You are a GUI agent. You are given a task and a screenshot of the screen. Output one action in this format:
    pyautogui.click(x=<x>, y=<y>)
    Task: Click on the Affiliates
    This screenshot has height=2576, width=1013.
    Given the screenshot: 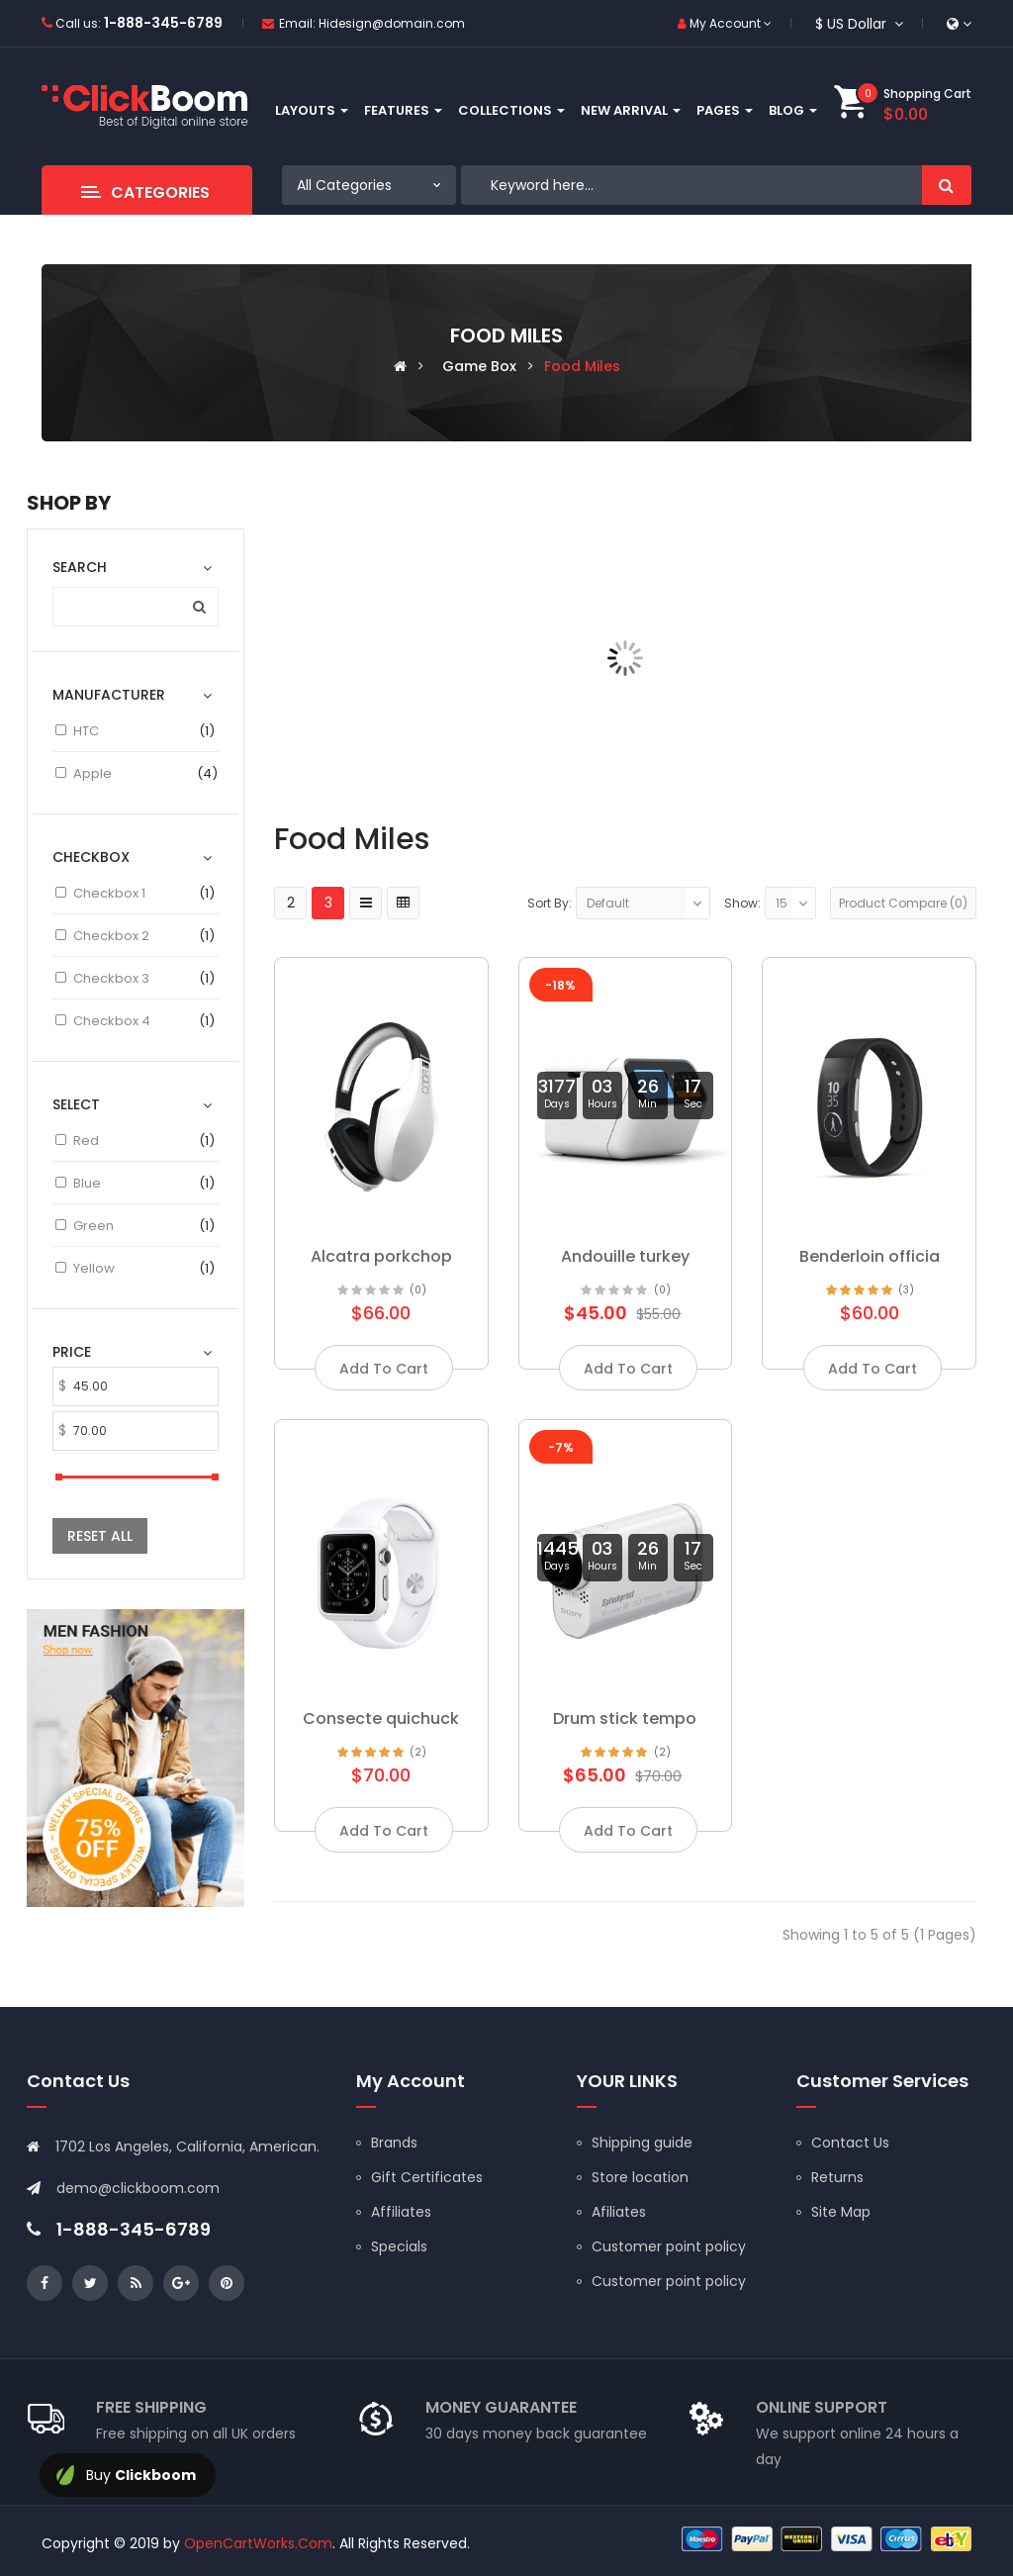 What is the action you would take?
    pyautogui.click(x=401, y=2212)
    